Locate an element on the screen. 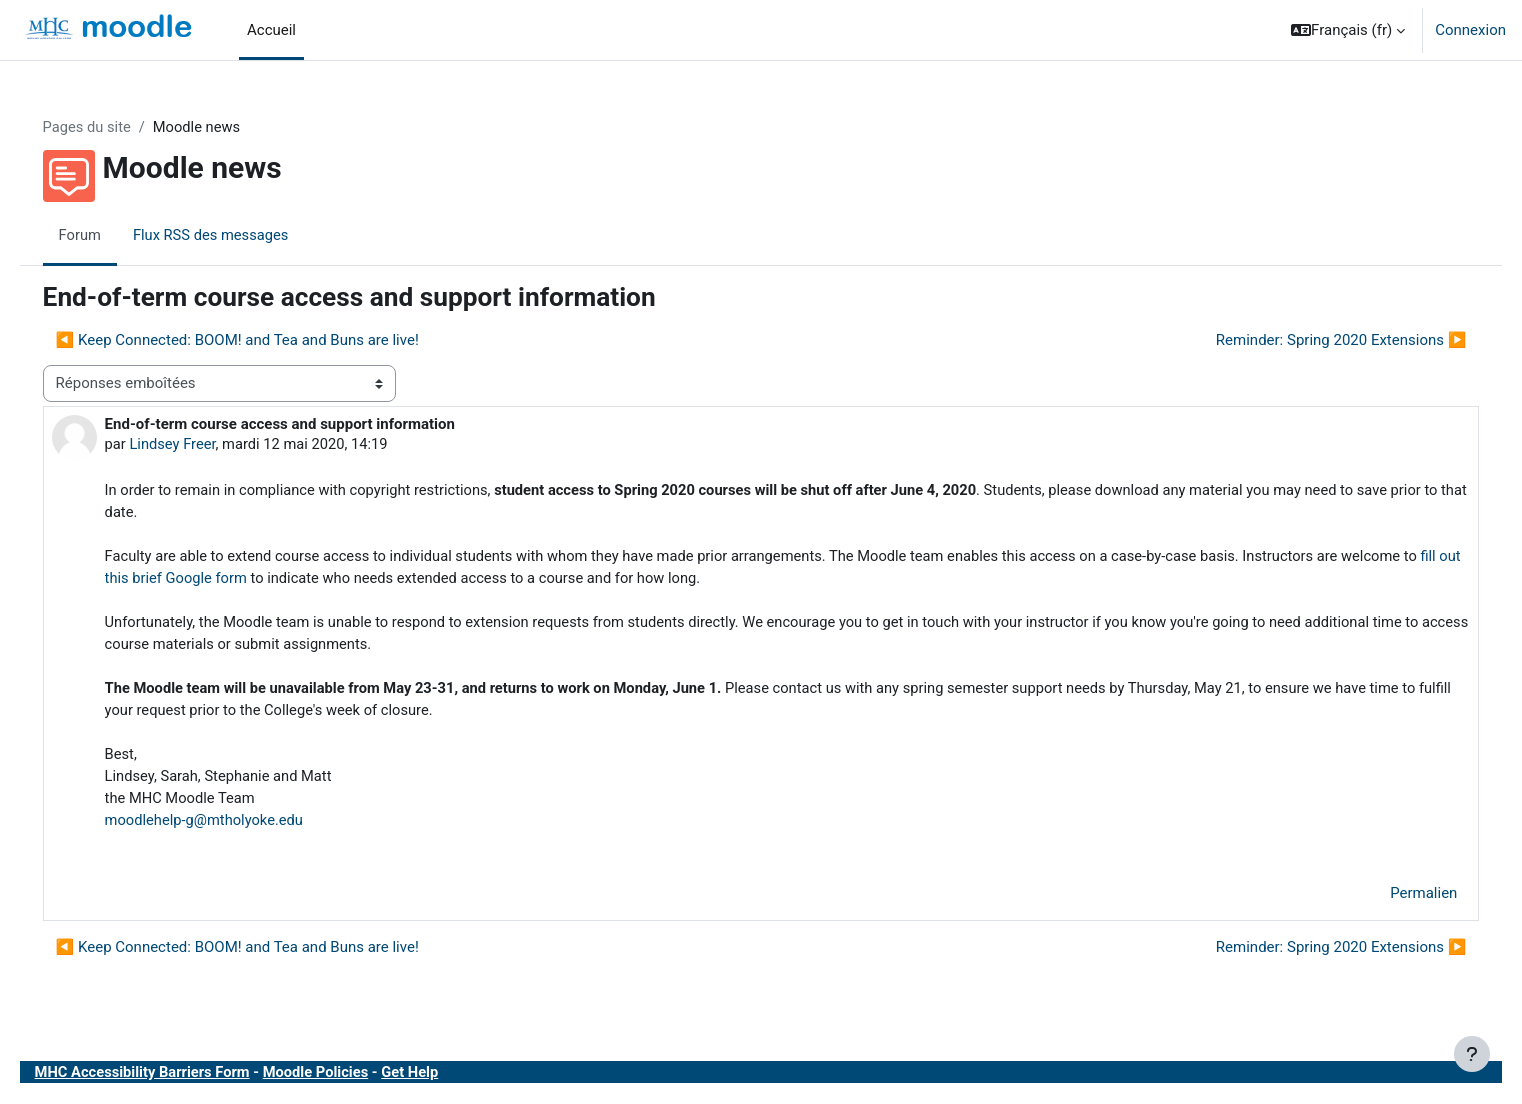 The width and height of the screenshot is (1522, 1104). Flux RSS des messages [menuitem] is located at coordinates (241, 235).